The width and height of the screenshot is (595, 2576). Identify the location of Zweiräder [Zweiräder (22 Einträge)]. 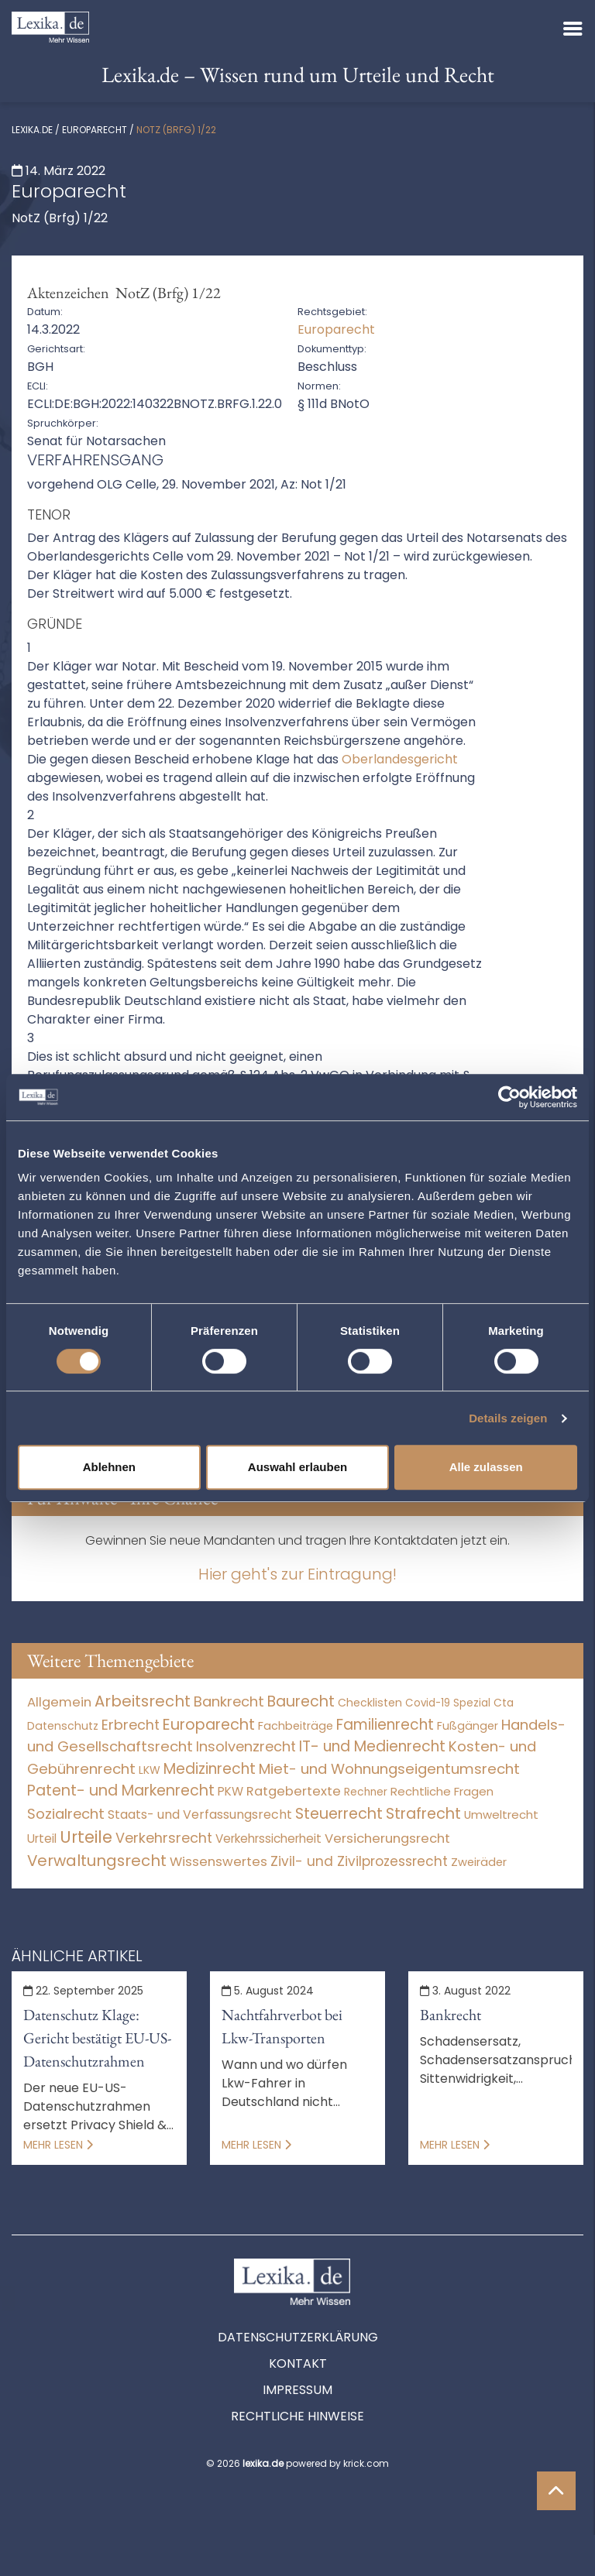
(479, 1862).